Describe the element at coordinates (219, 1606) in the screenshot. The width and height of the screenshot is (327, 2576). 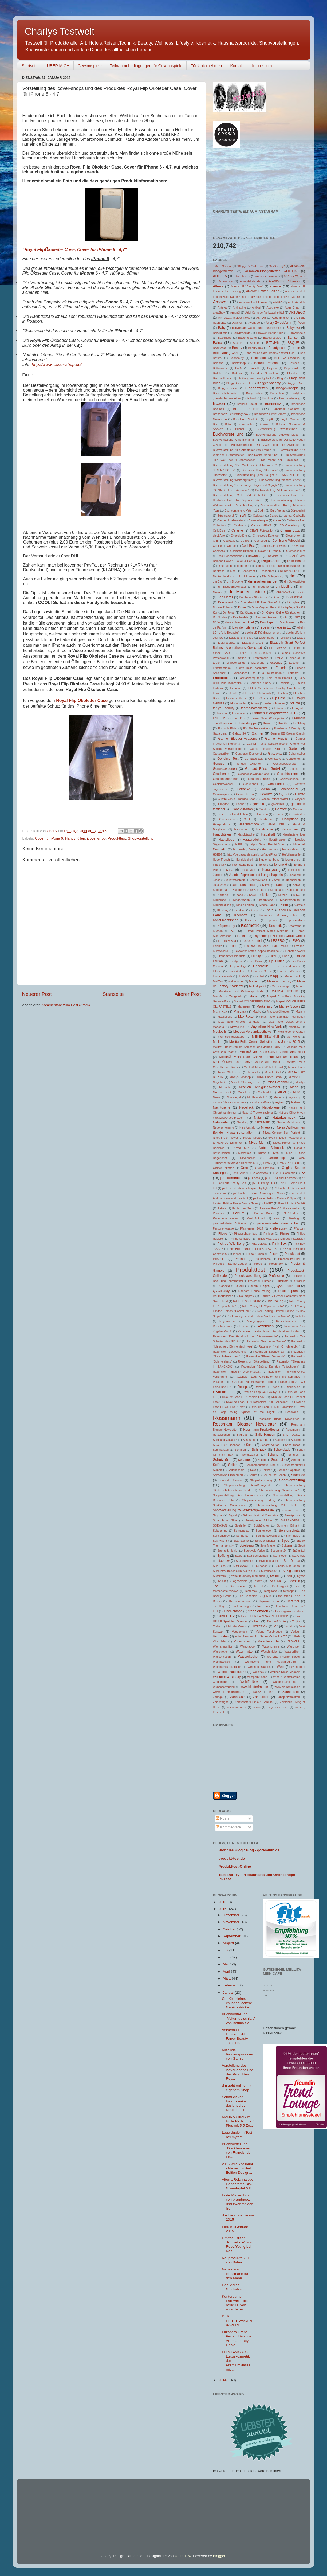
I see `Tierpflege` at that location.